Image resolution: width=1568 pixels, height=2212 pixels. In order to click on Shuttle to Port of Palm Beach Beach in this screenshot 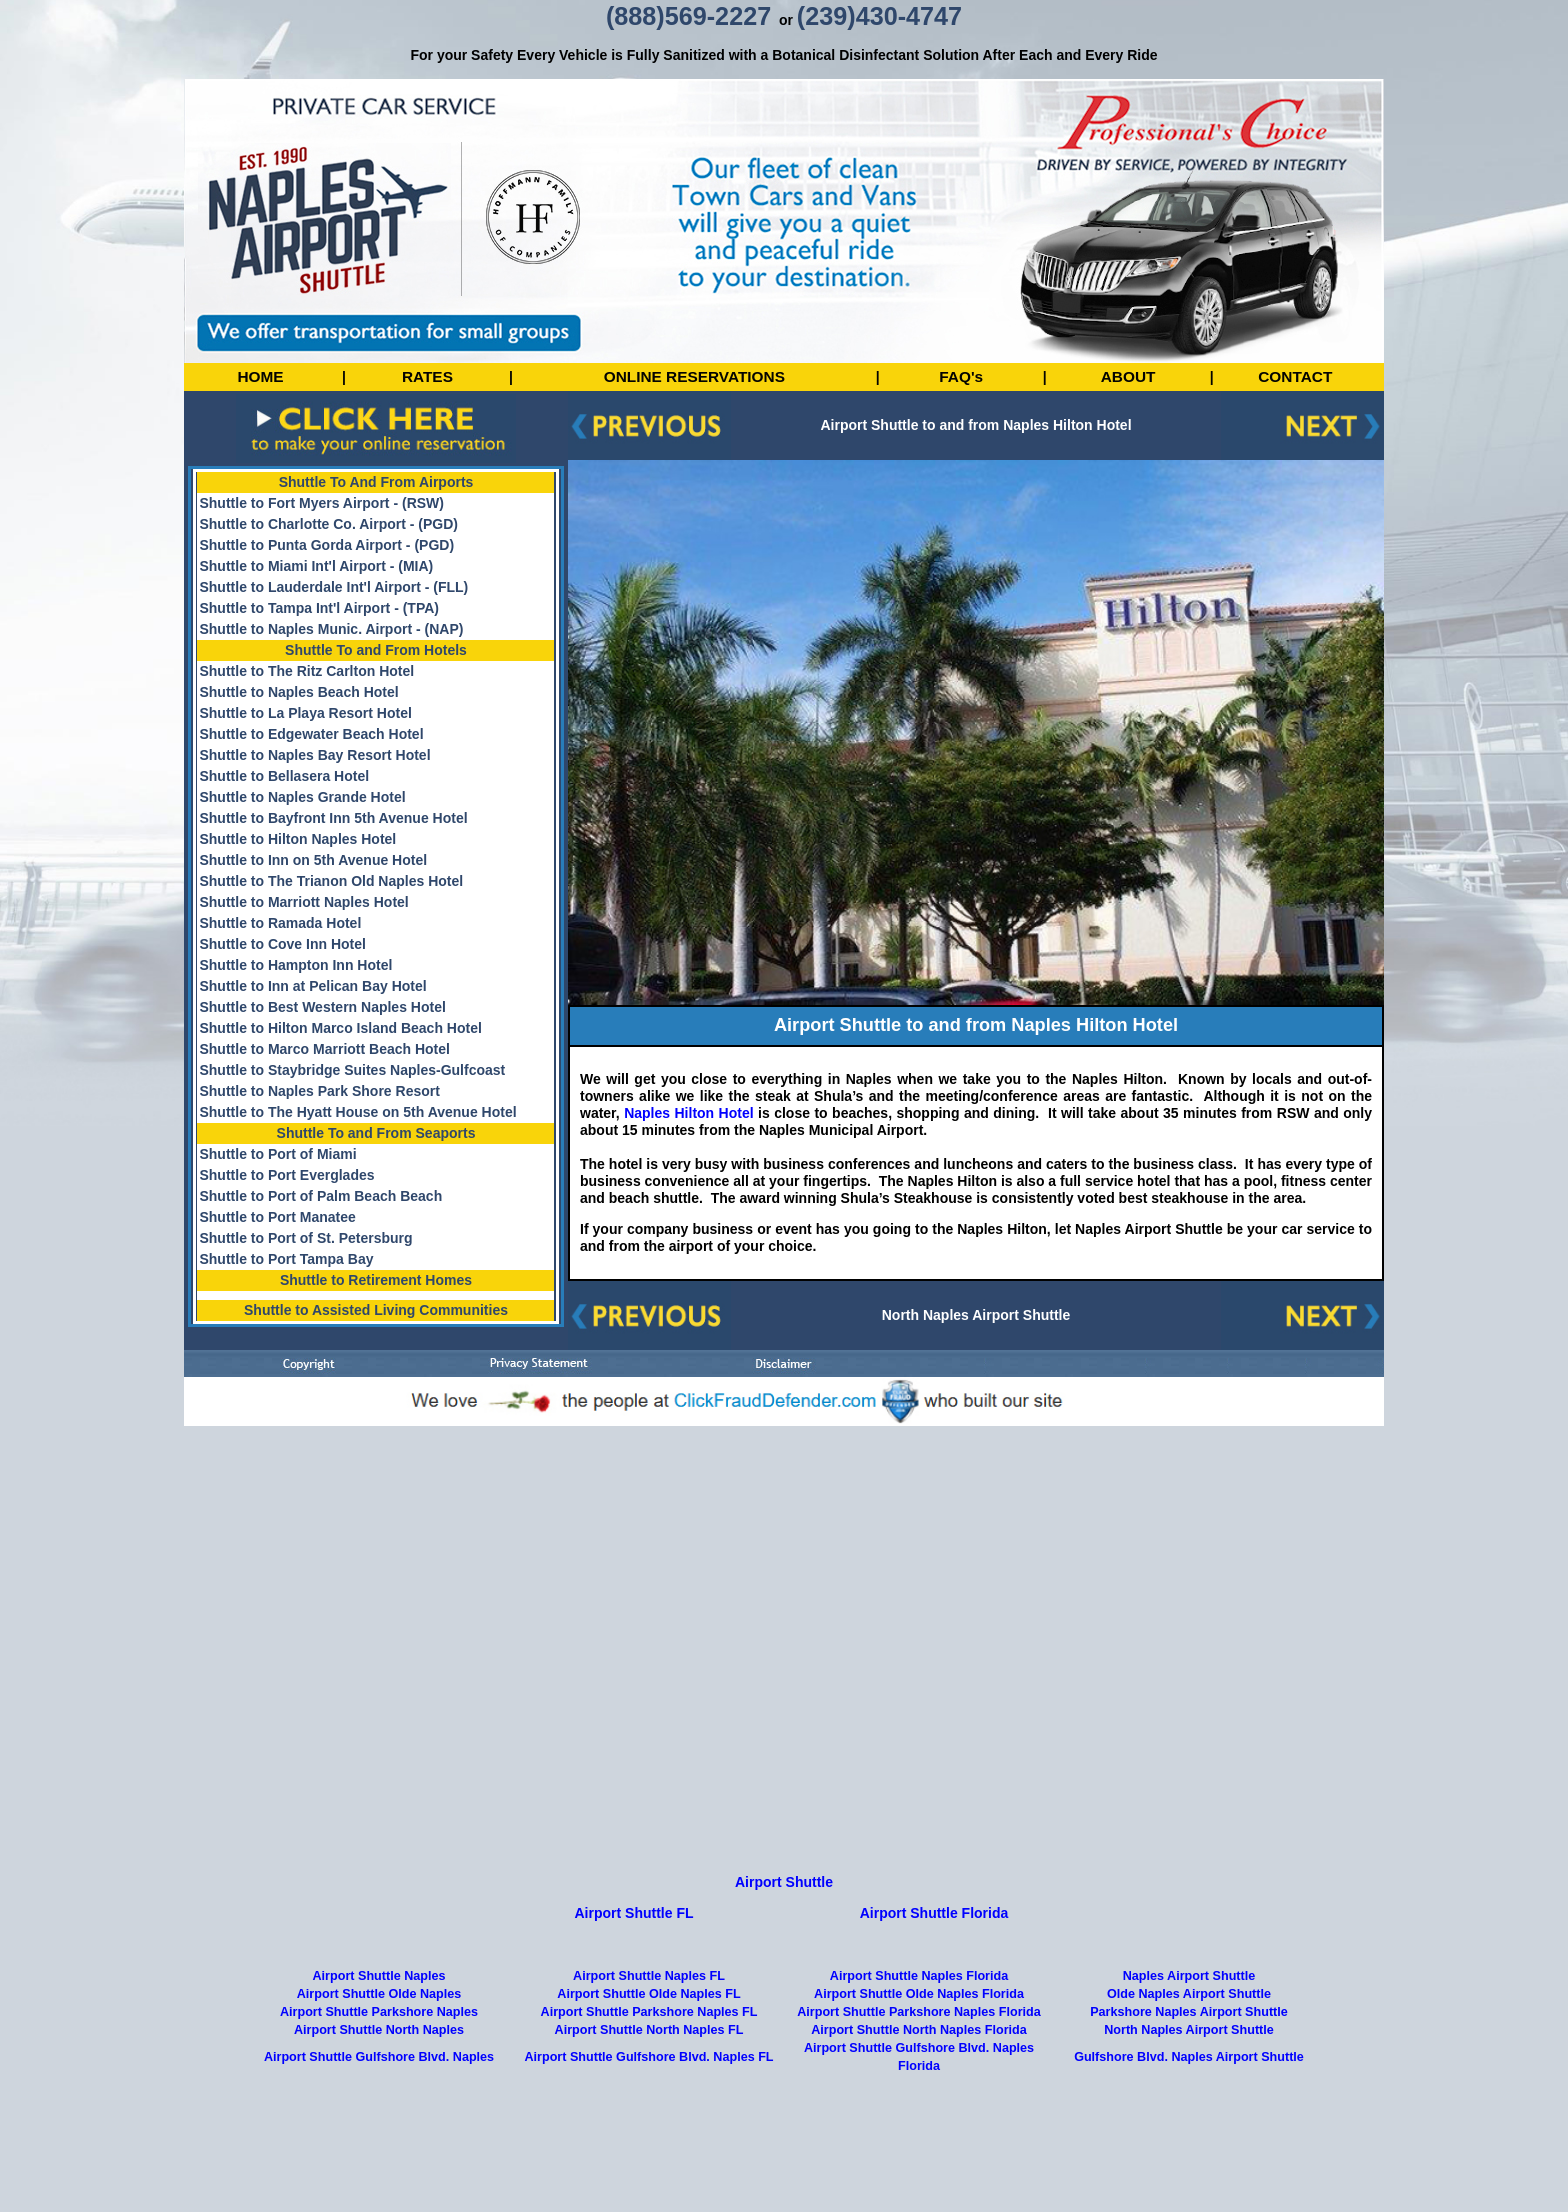, I will do `click(320, 1196)`.